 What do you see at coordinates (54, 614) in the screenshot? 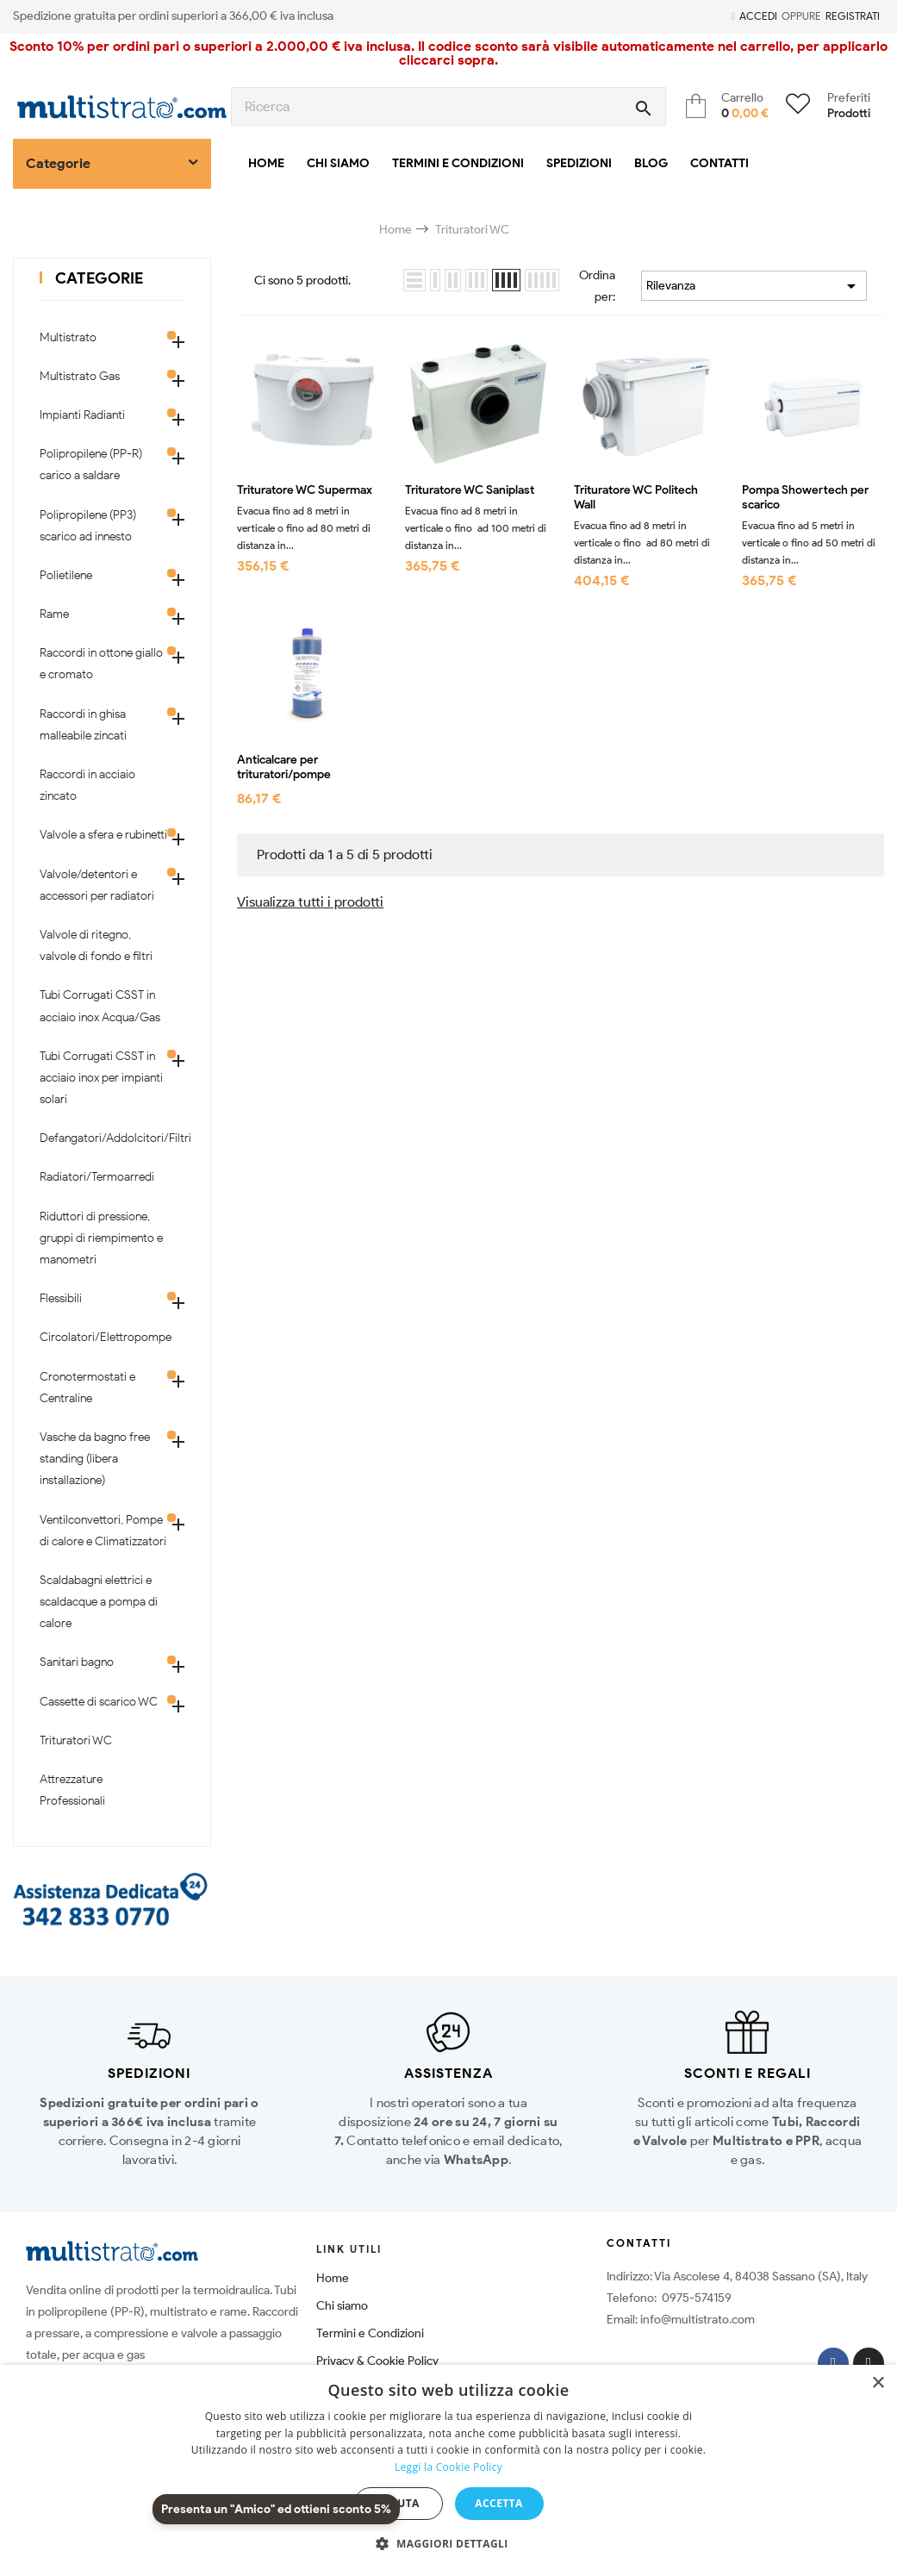
I see `Rame` at bounding box center [54, 614].